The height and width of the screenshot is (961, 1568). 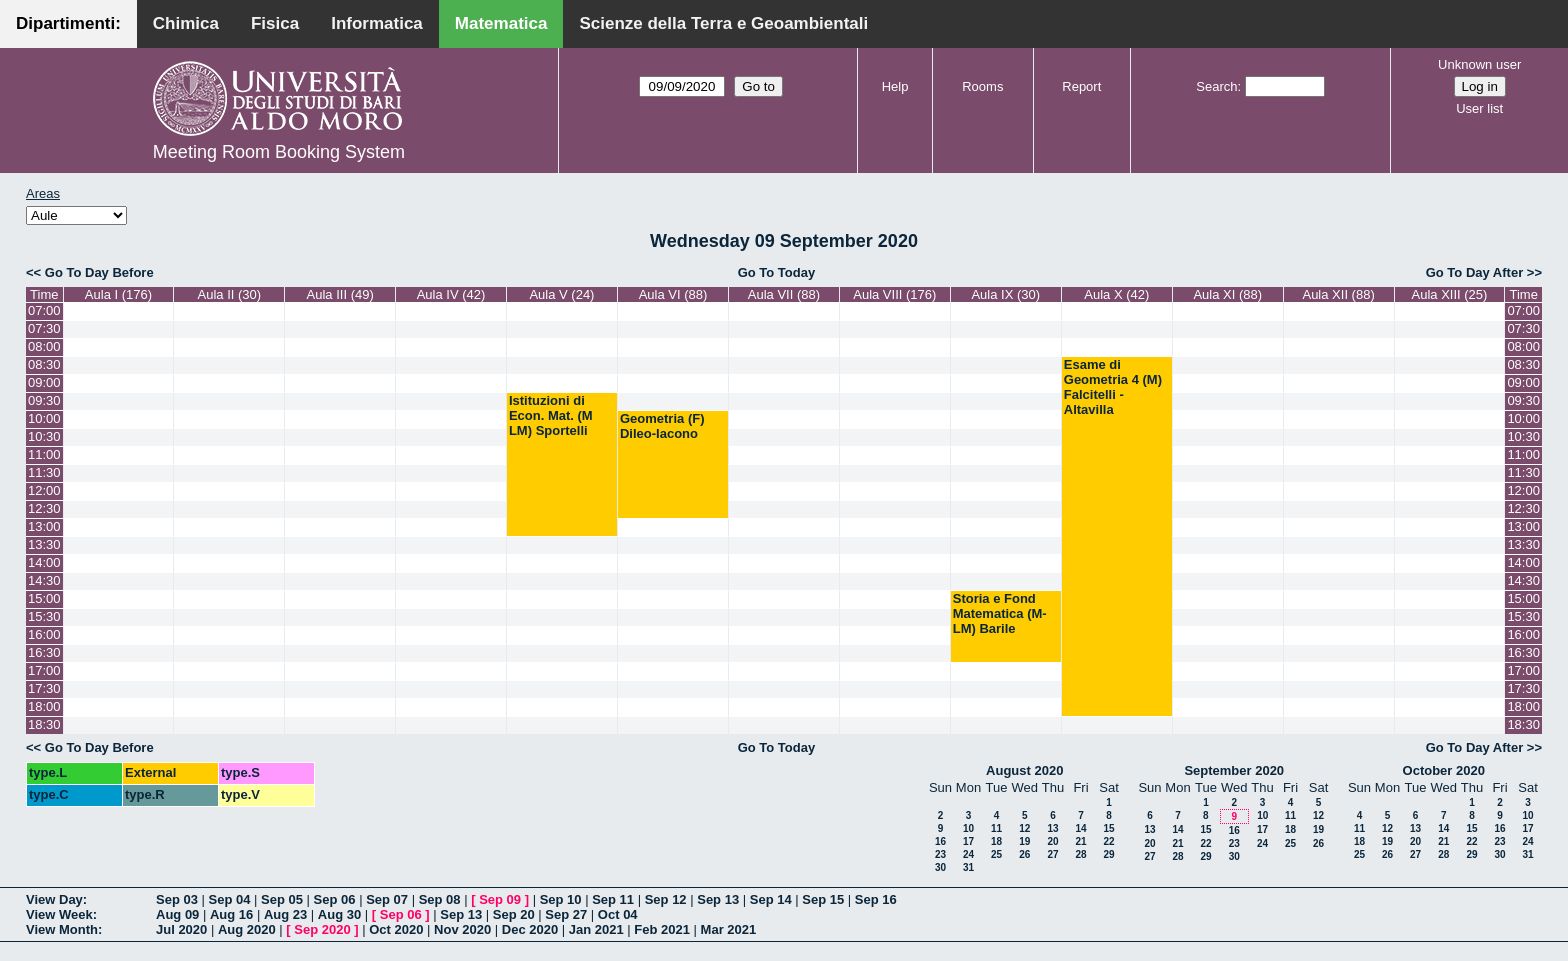 I want to click on Aula III (49), so click(x=340, y=294).